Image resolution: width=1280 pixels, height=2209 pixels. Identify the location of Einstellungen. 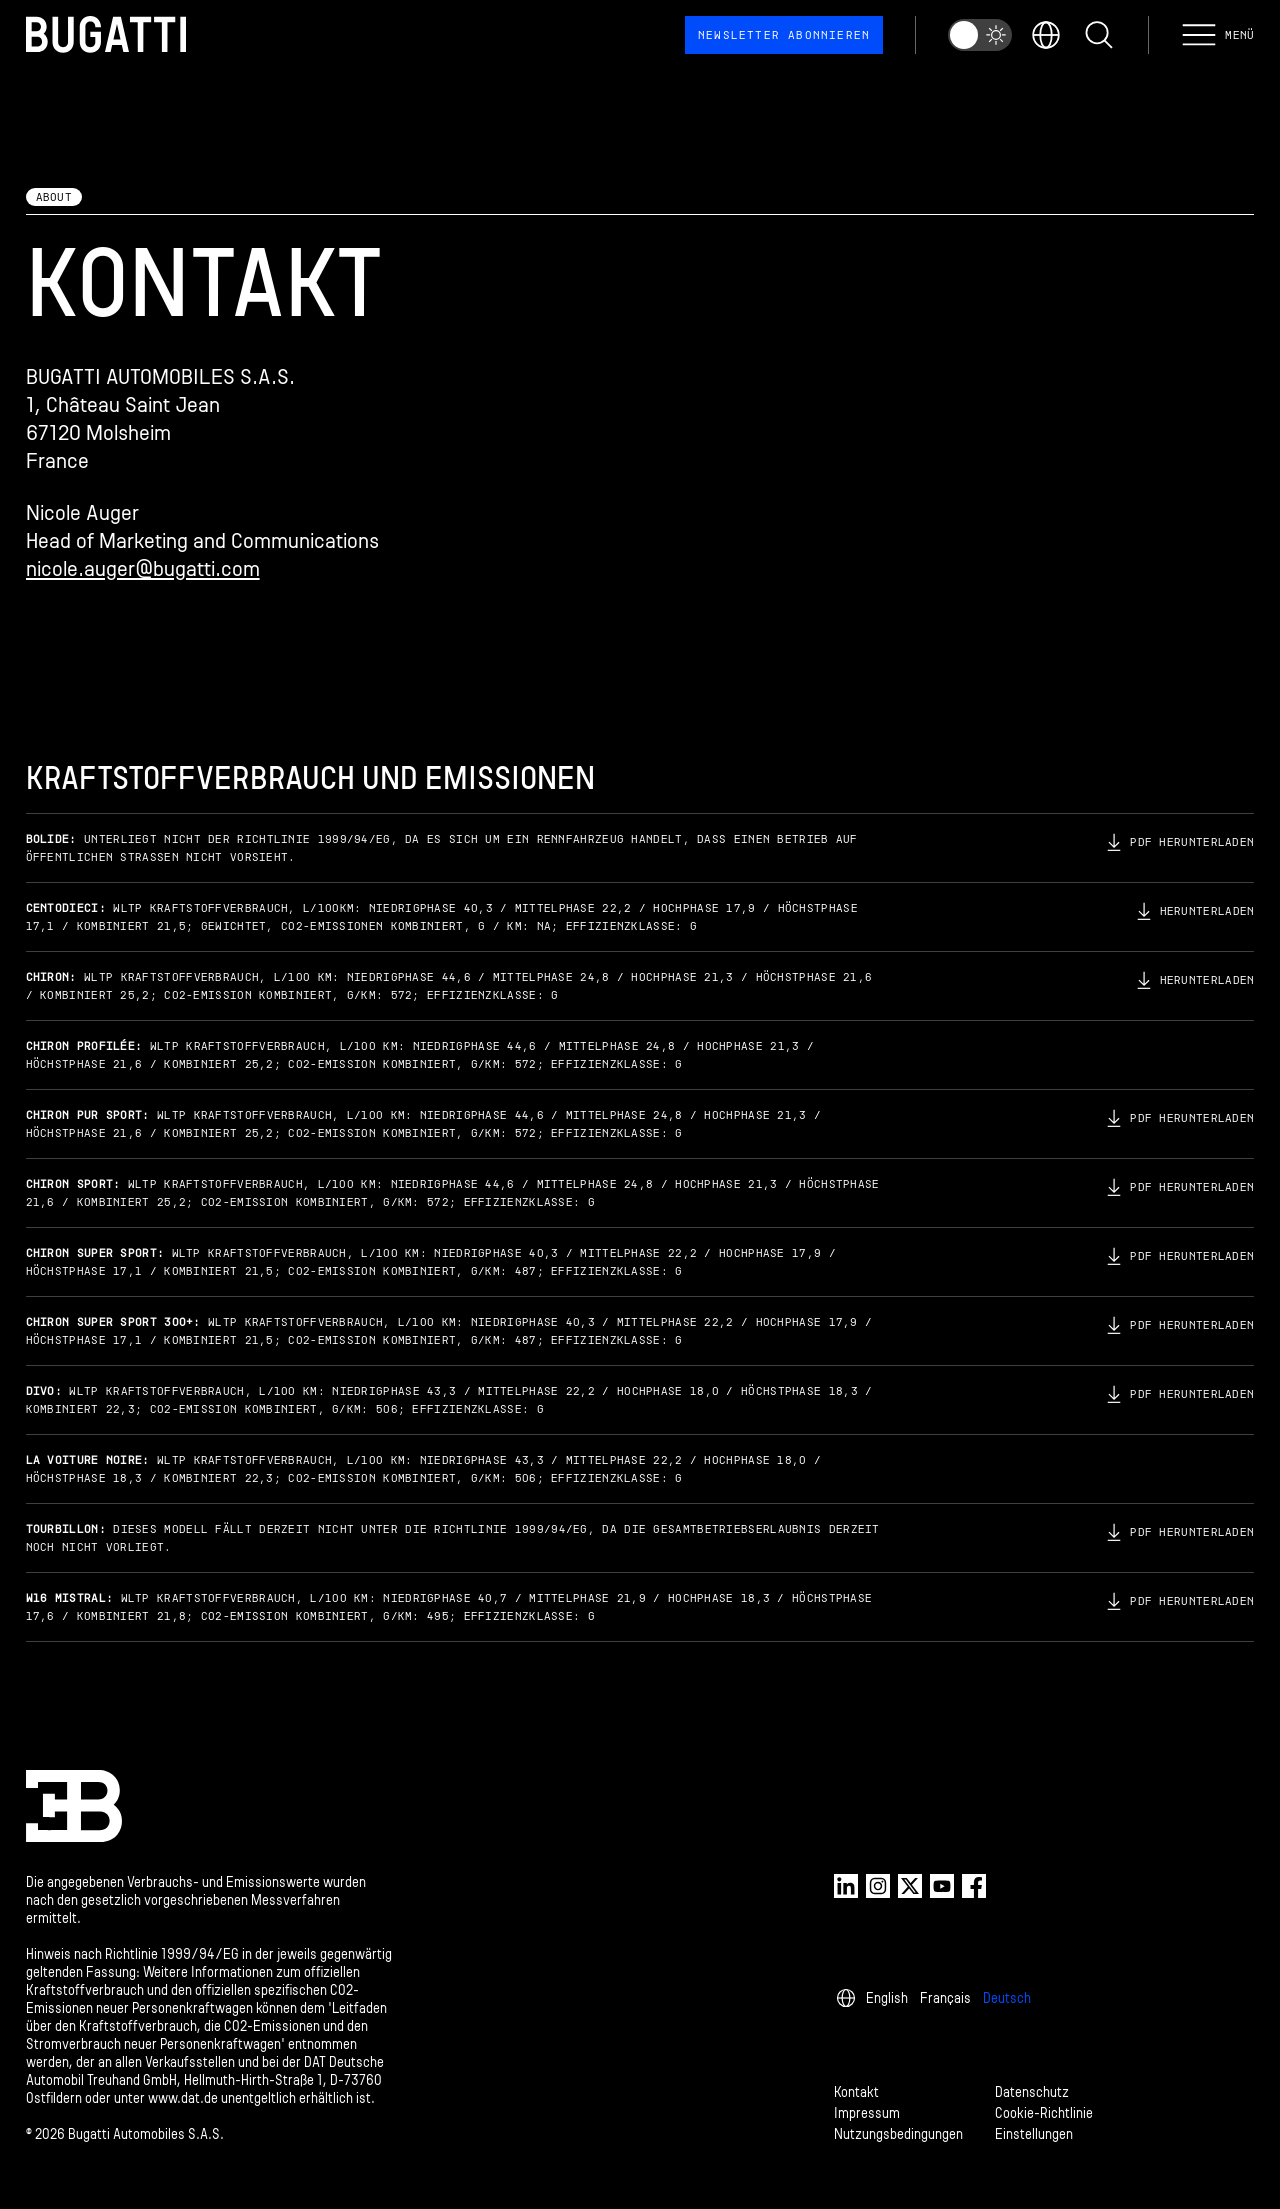
(1034, 2134).